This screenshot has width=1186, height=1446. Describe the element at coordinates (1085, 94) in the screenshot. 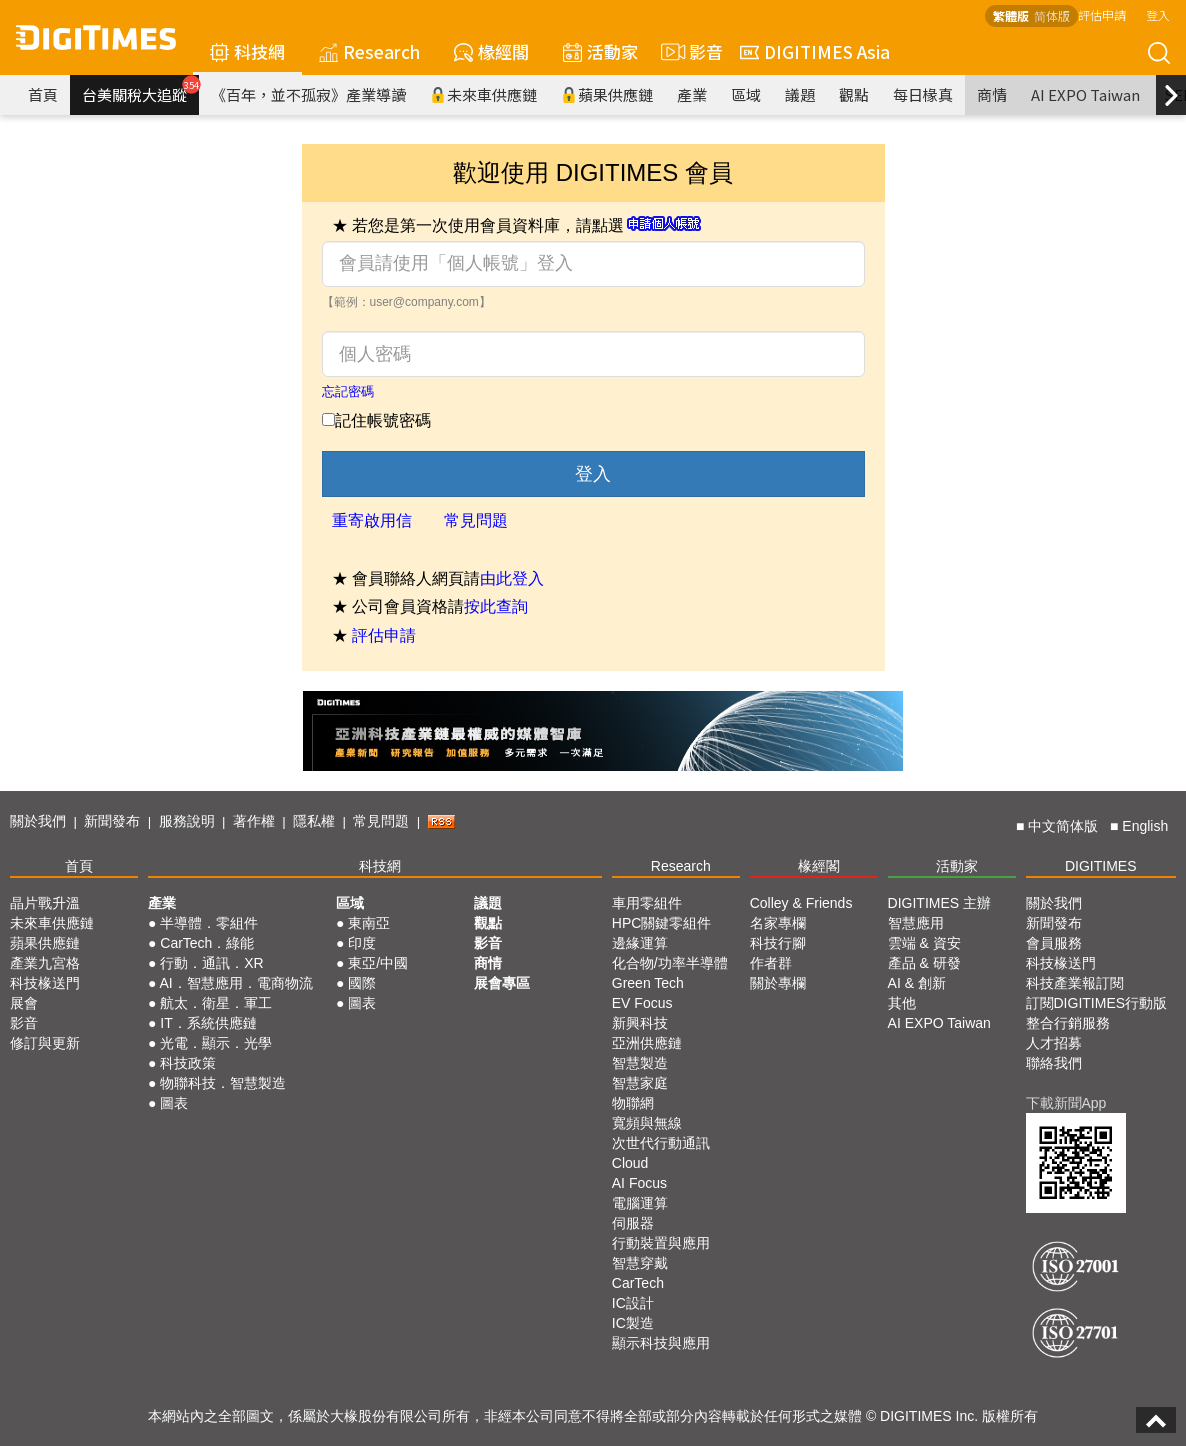

I see `AI EXPO Taiwan` at that location.